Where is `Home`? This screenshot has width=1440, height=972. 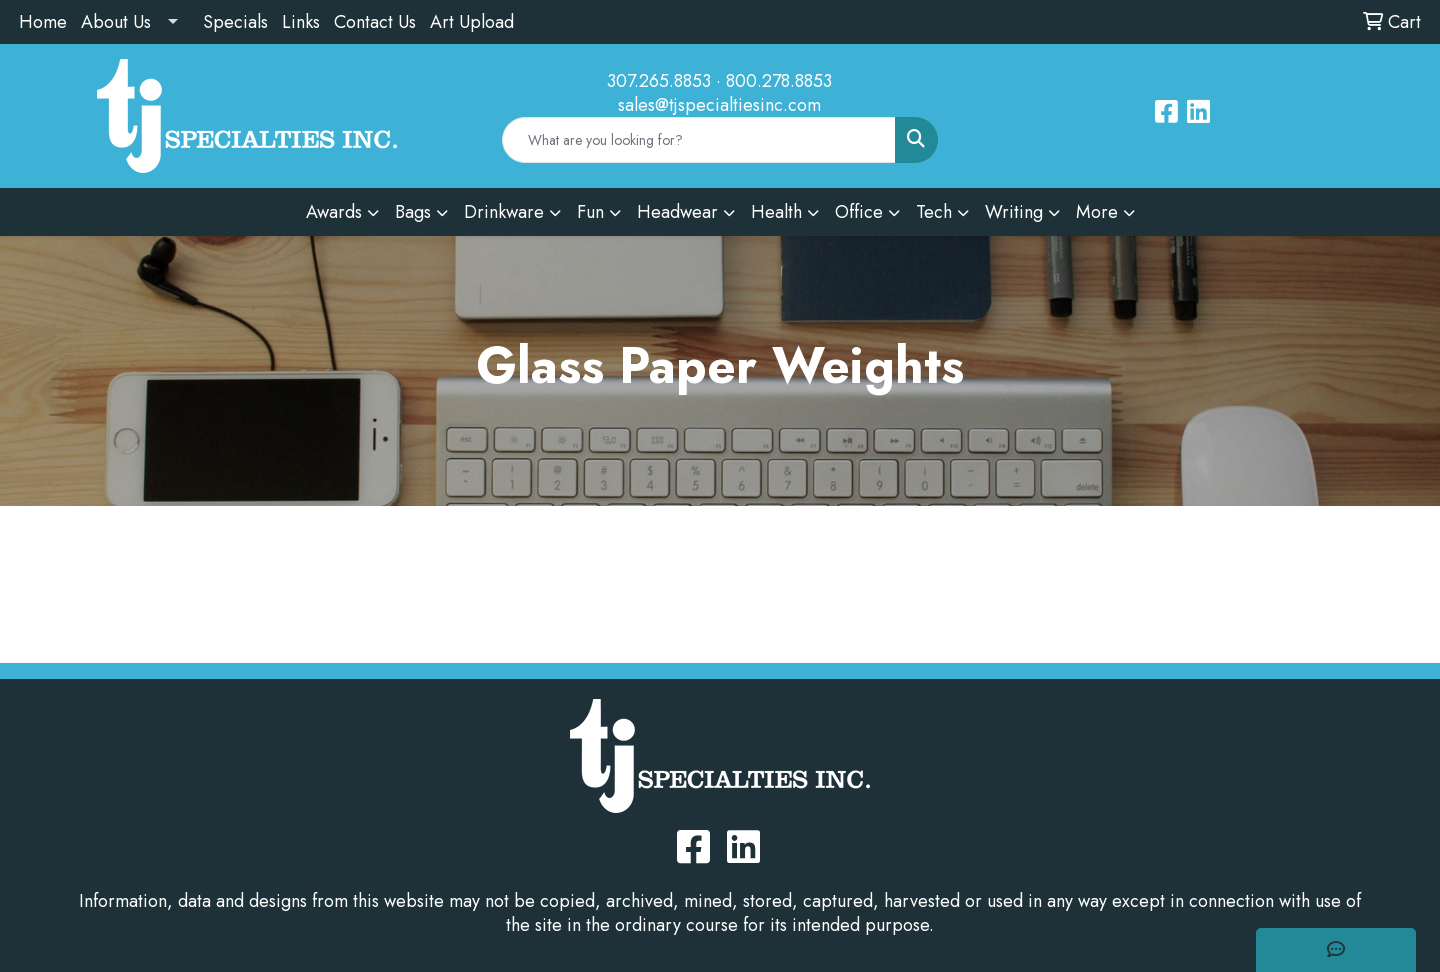
Home is located at coordinates (43, 22).